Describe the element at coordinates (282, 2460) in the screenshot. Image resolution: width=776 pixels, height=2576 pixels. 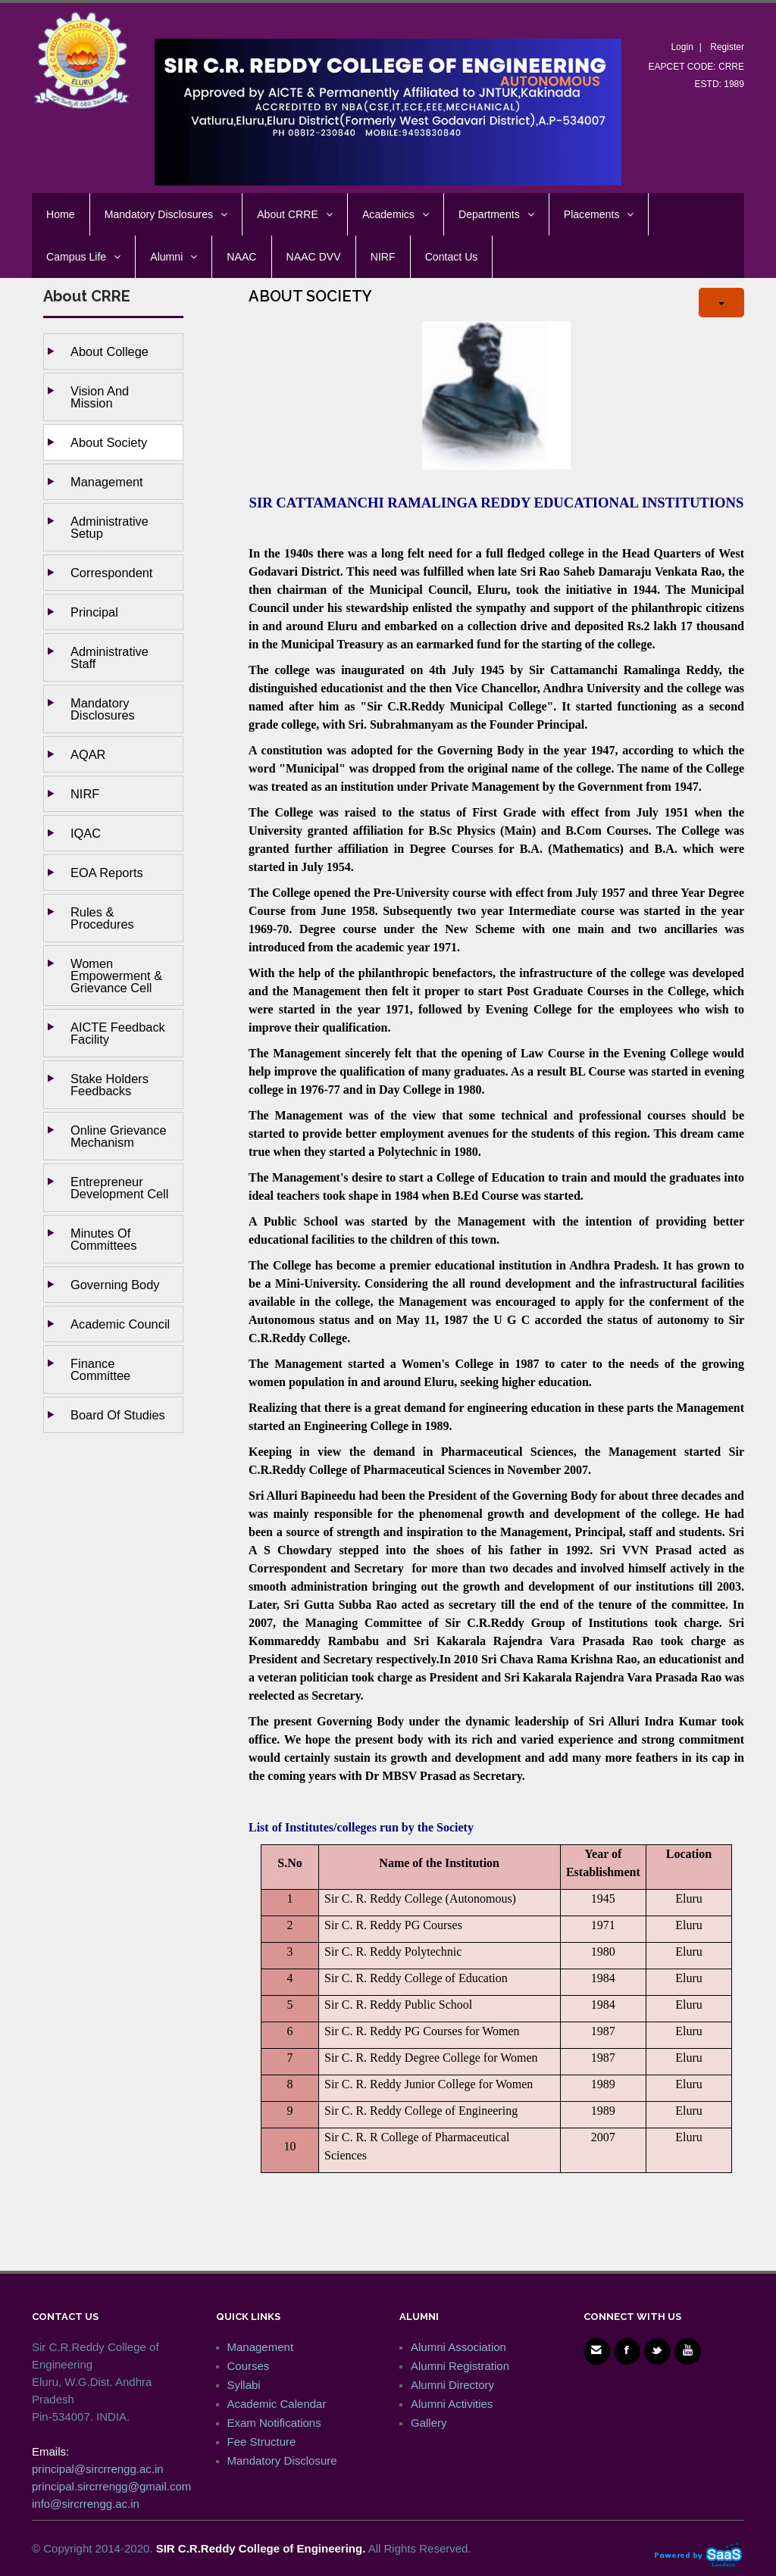
I see `Mandatory Disclosure` at that location.